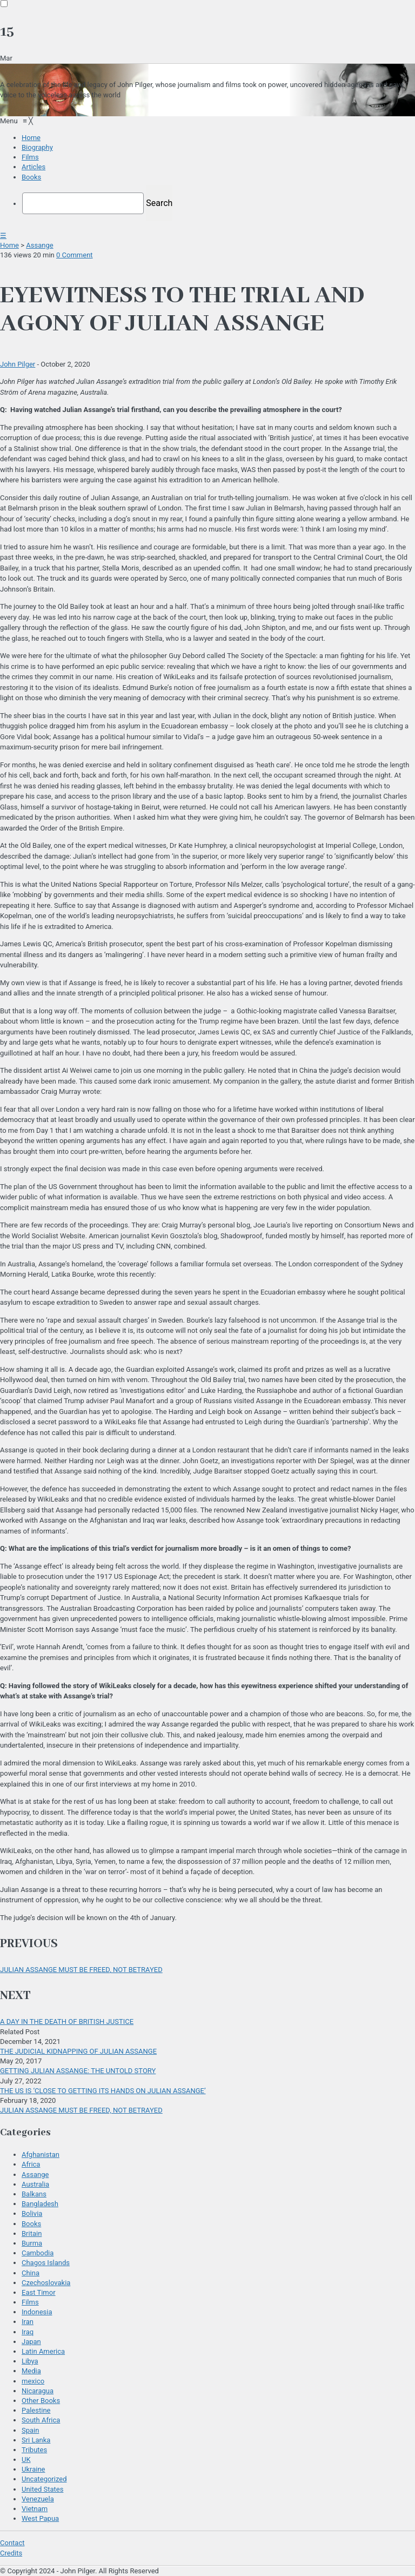 The image size is (415, 2576). Describe the element at coordinates (46, 2283) in the screenshot. I see `Czechoslovakia` at that location.